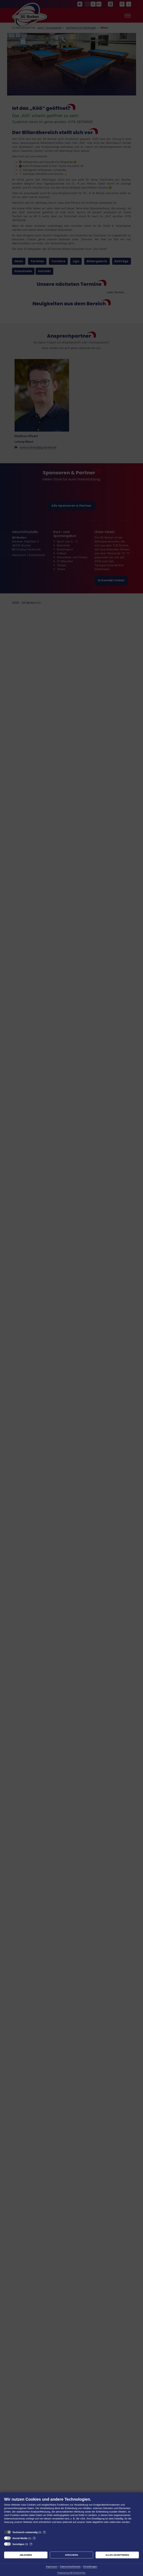 The image size is (143, 2576). What do you see at coordinates (31, 2544) in the screenshot?
I see `? [Details zu „Sonstiges“]` at bounding box center [31, 2544].